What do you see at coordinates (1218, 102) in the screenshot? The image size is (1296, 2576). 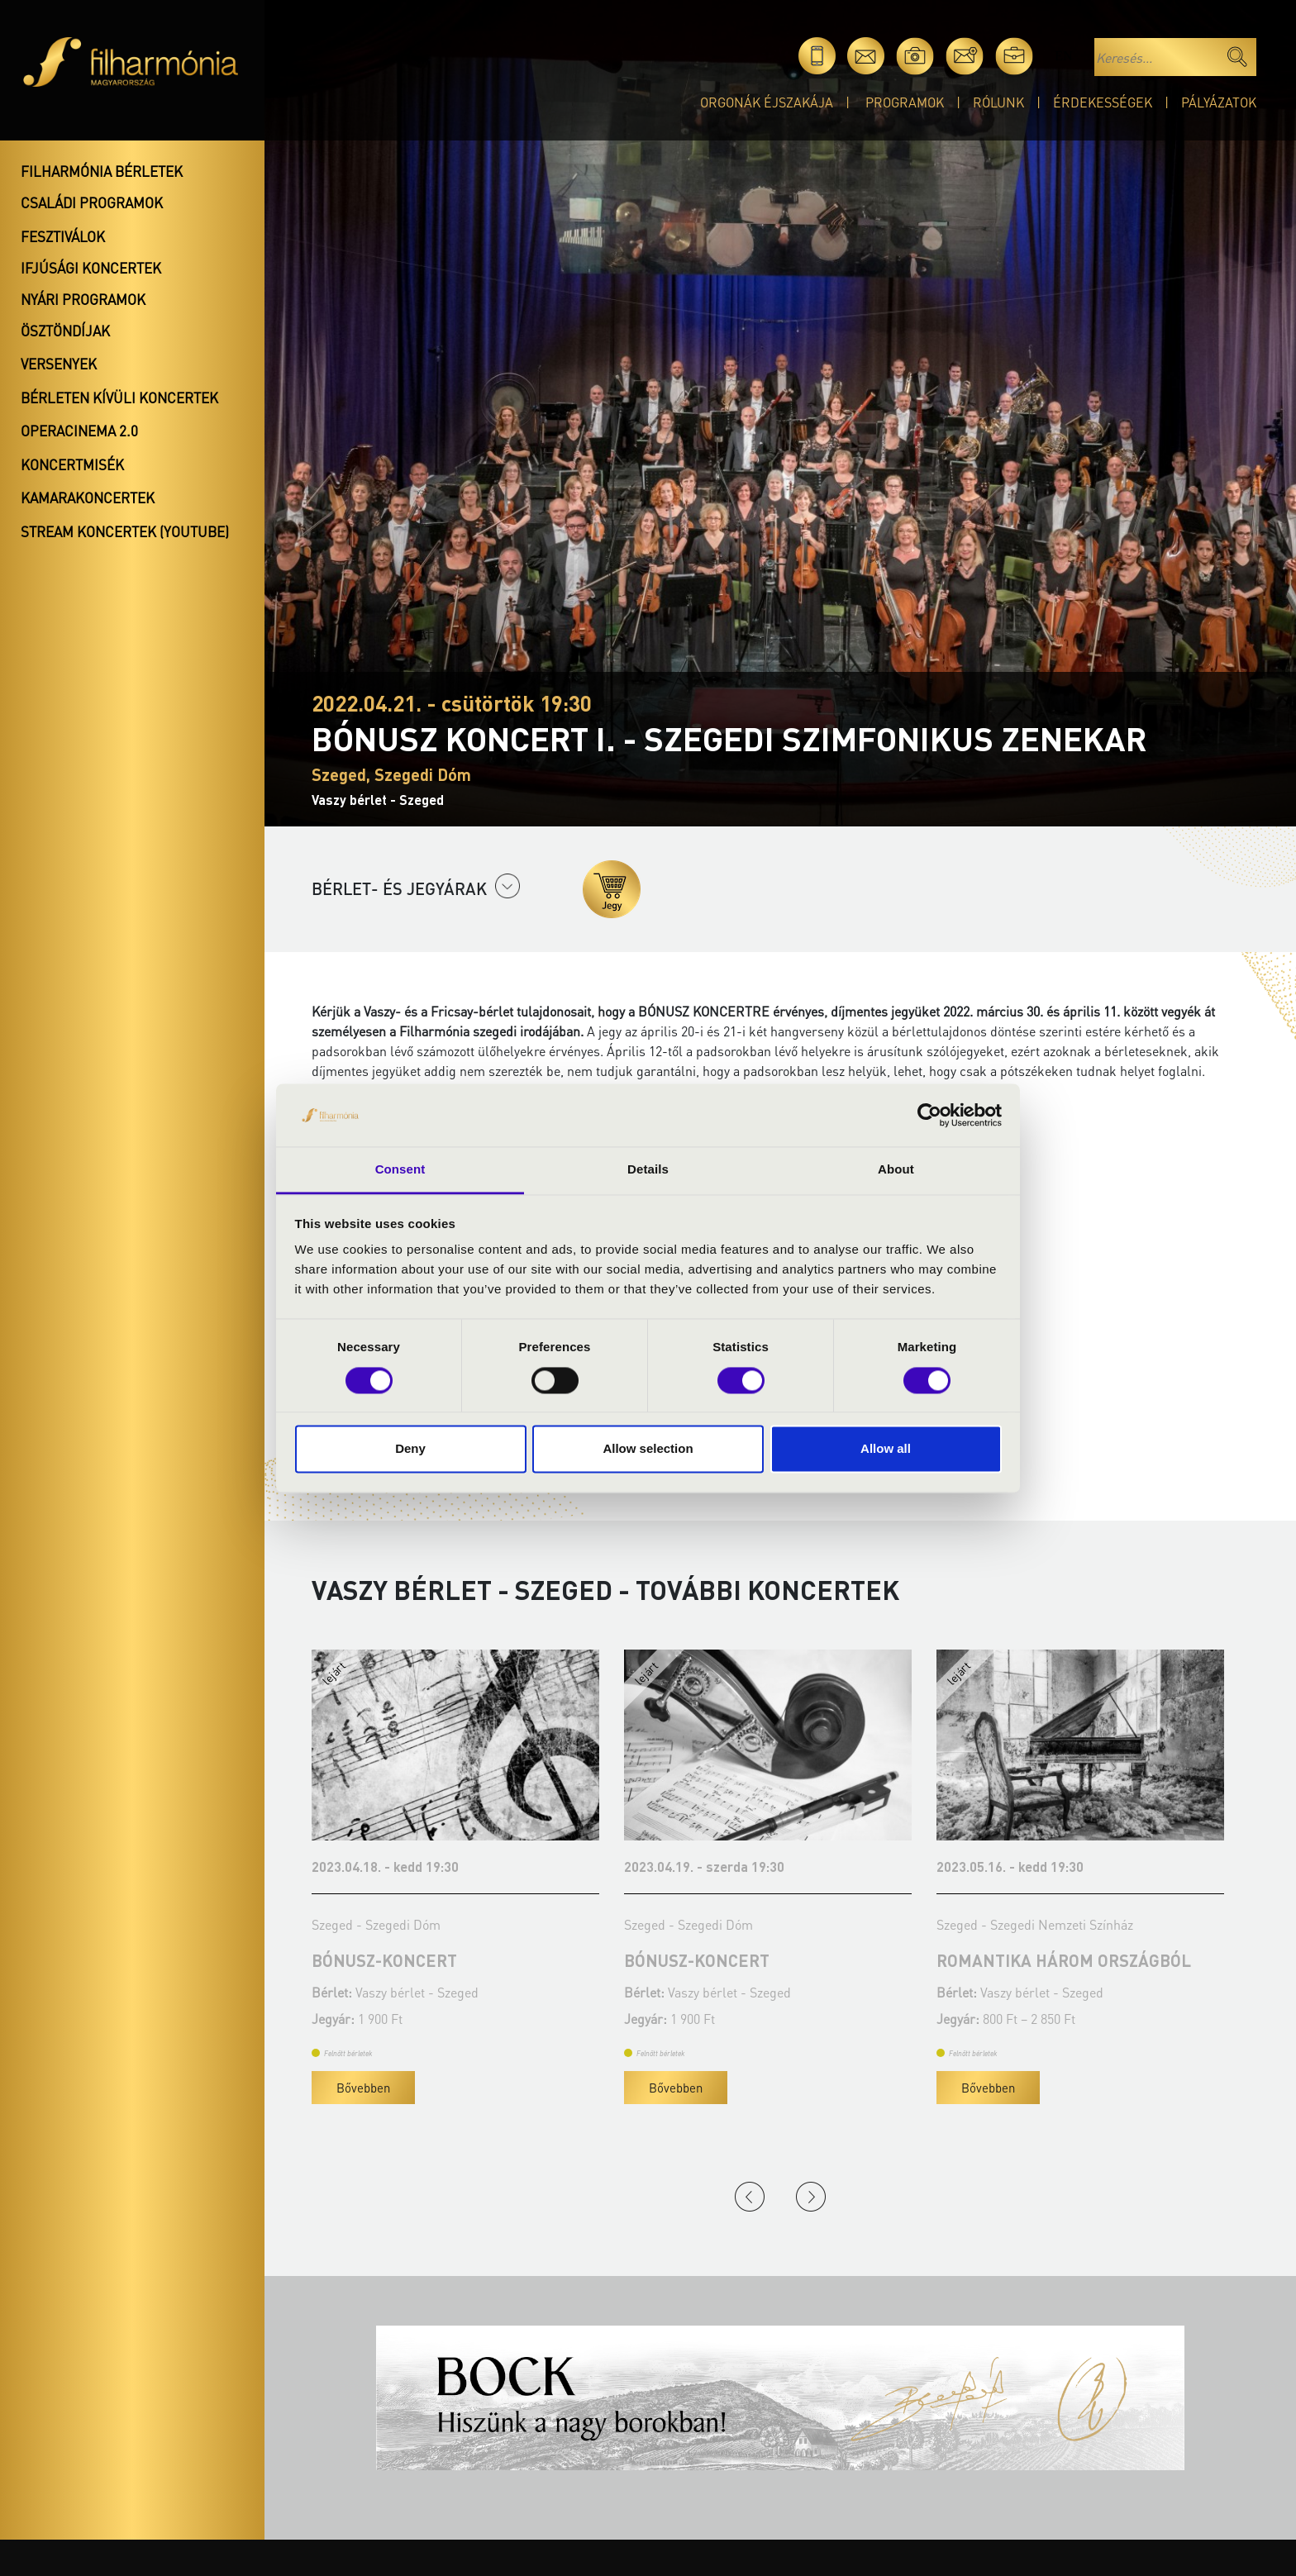 I see `Pályázatok` at bounding box center [1218, 102].